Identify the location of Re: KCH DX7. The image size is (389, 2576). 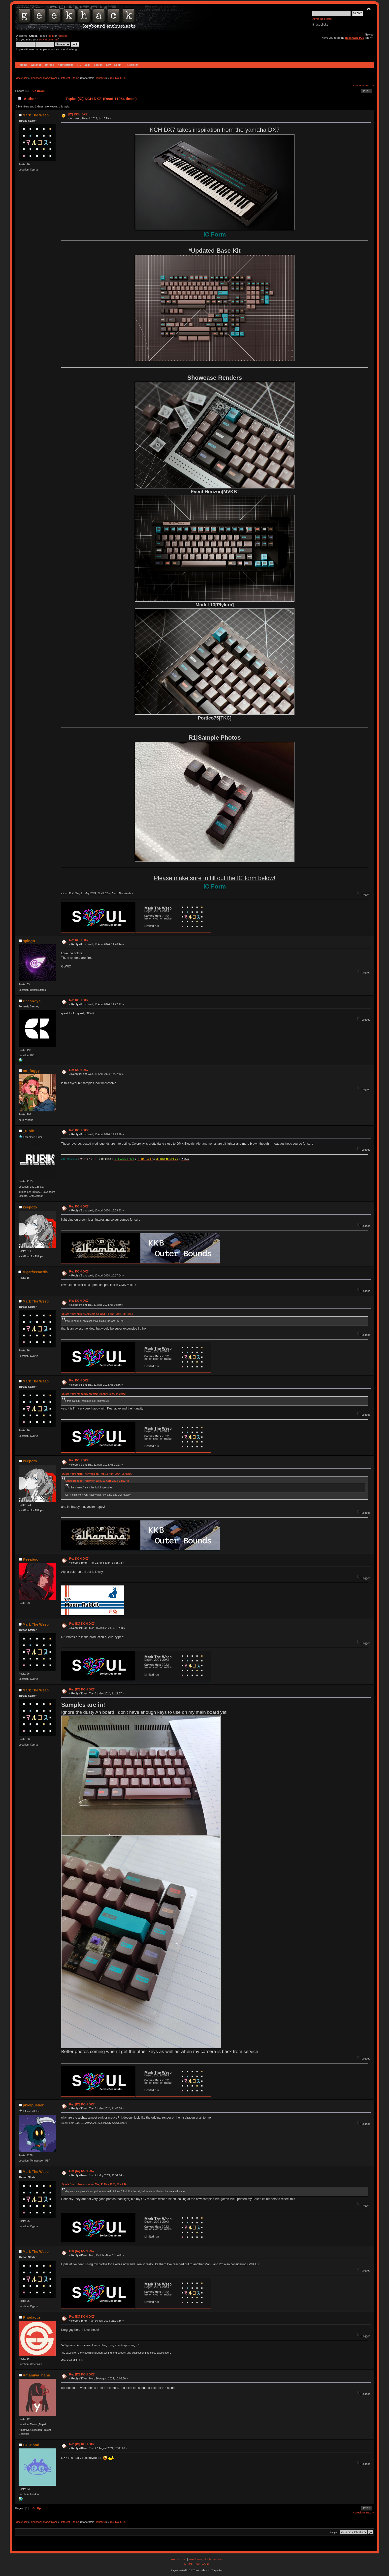
(79, 940).